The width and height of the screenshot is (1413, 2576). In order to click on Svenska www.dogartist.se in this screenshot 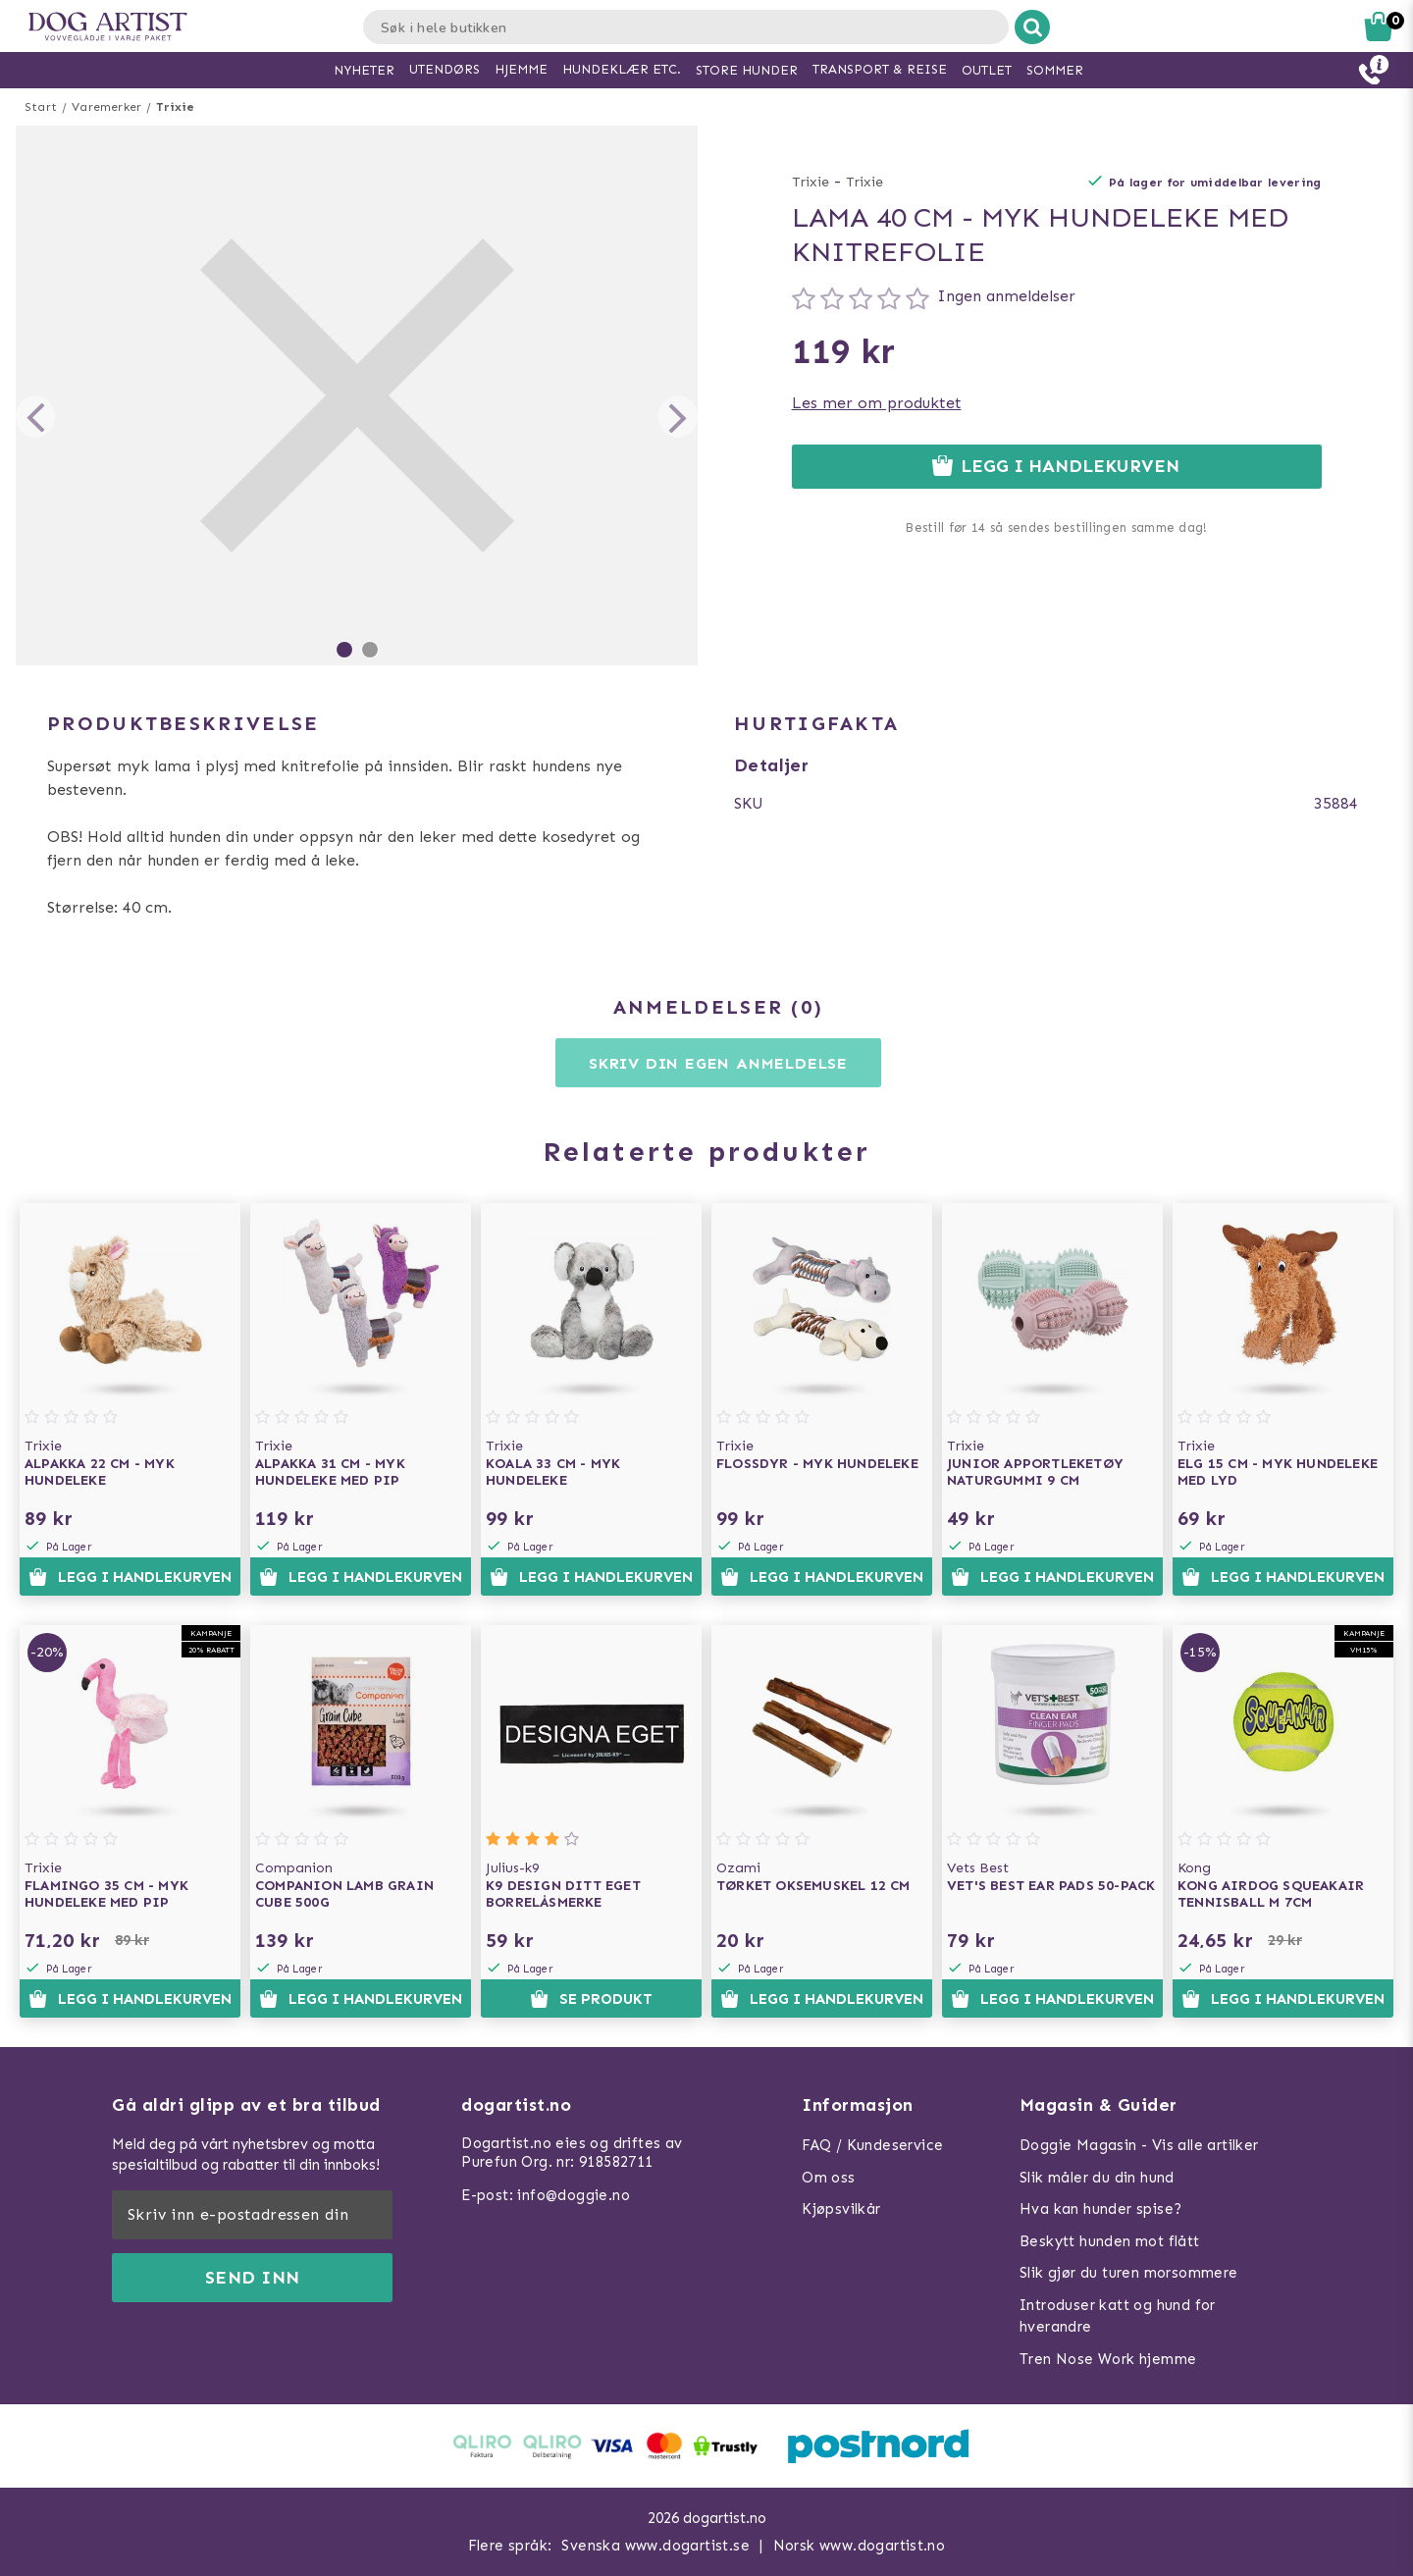, I will do `click(655, 2545)`.